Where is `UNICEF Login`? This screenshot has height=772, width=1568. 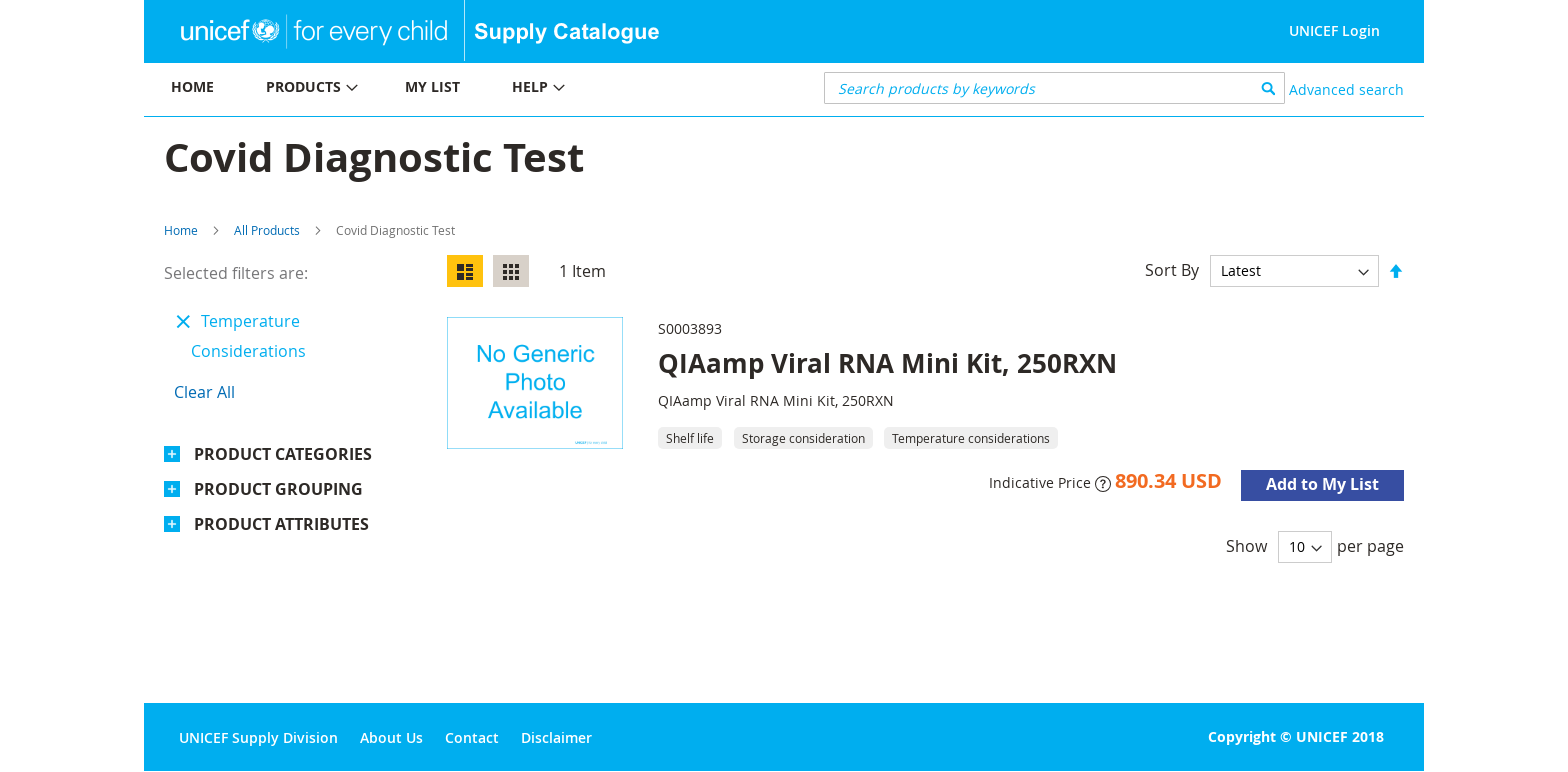 UNICEF Login is located at coordinates (1334, 30).